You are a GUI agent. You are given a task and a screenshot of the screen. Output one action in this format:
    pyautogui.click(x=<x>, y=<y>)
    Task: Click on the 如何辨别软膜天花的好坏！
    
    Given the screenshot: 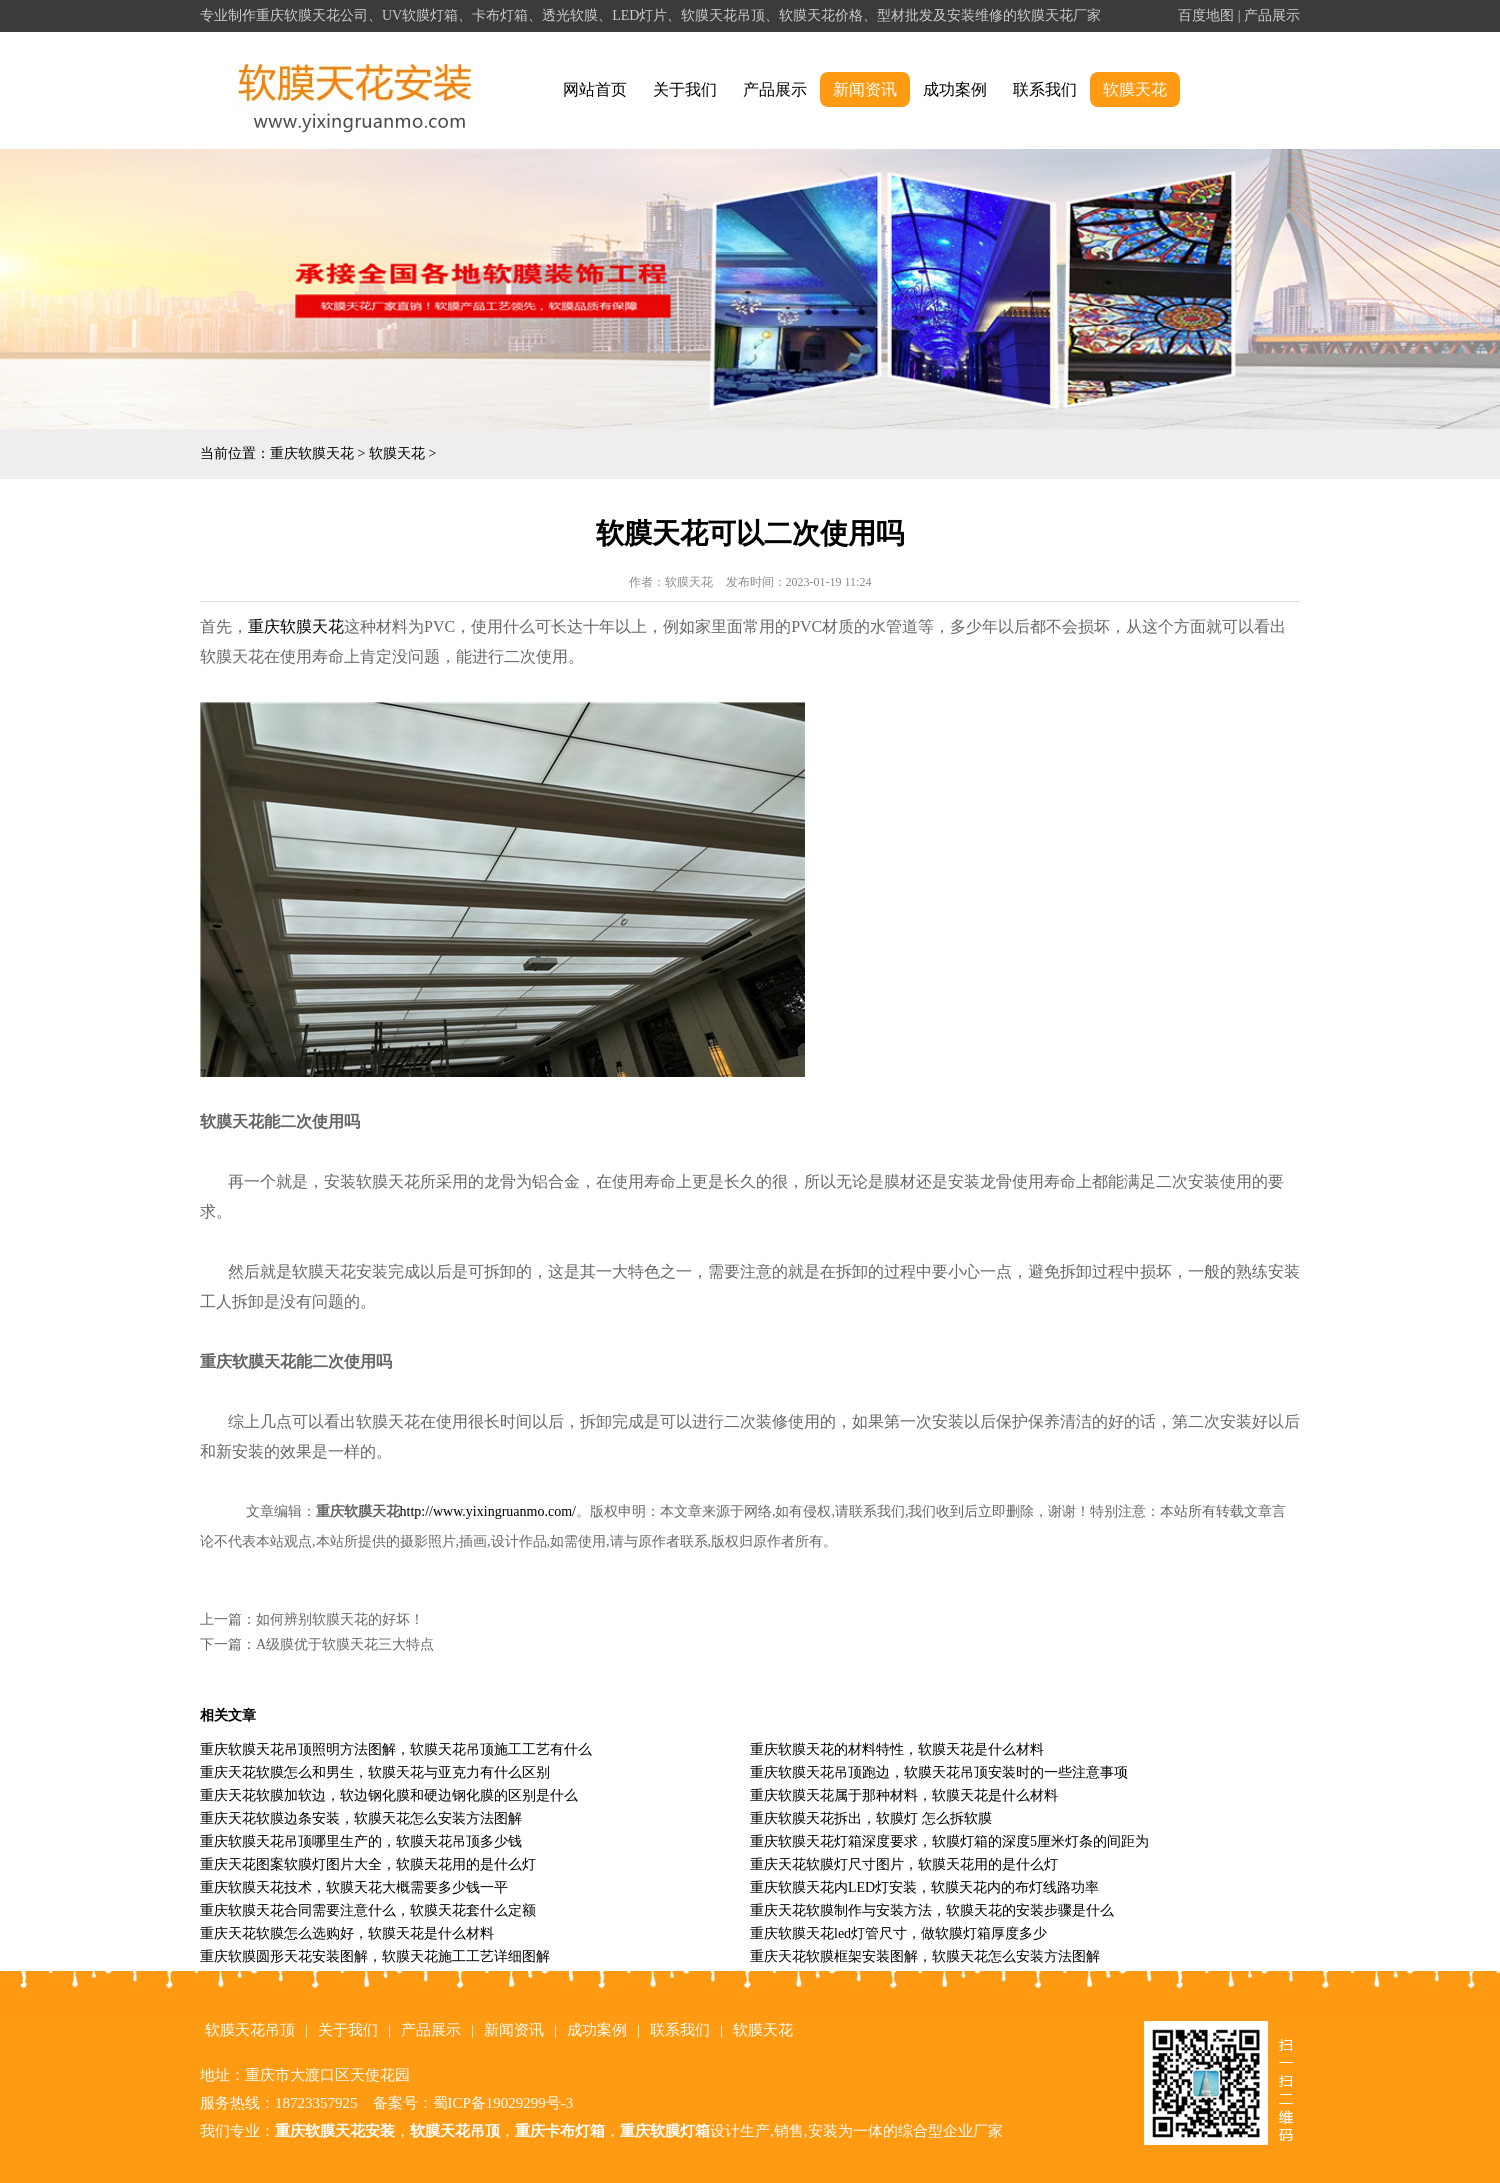 What is the action you would take?
    pyautogui.click(x=340, y=1619)
    